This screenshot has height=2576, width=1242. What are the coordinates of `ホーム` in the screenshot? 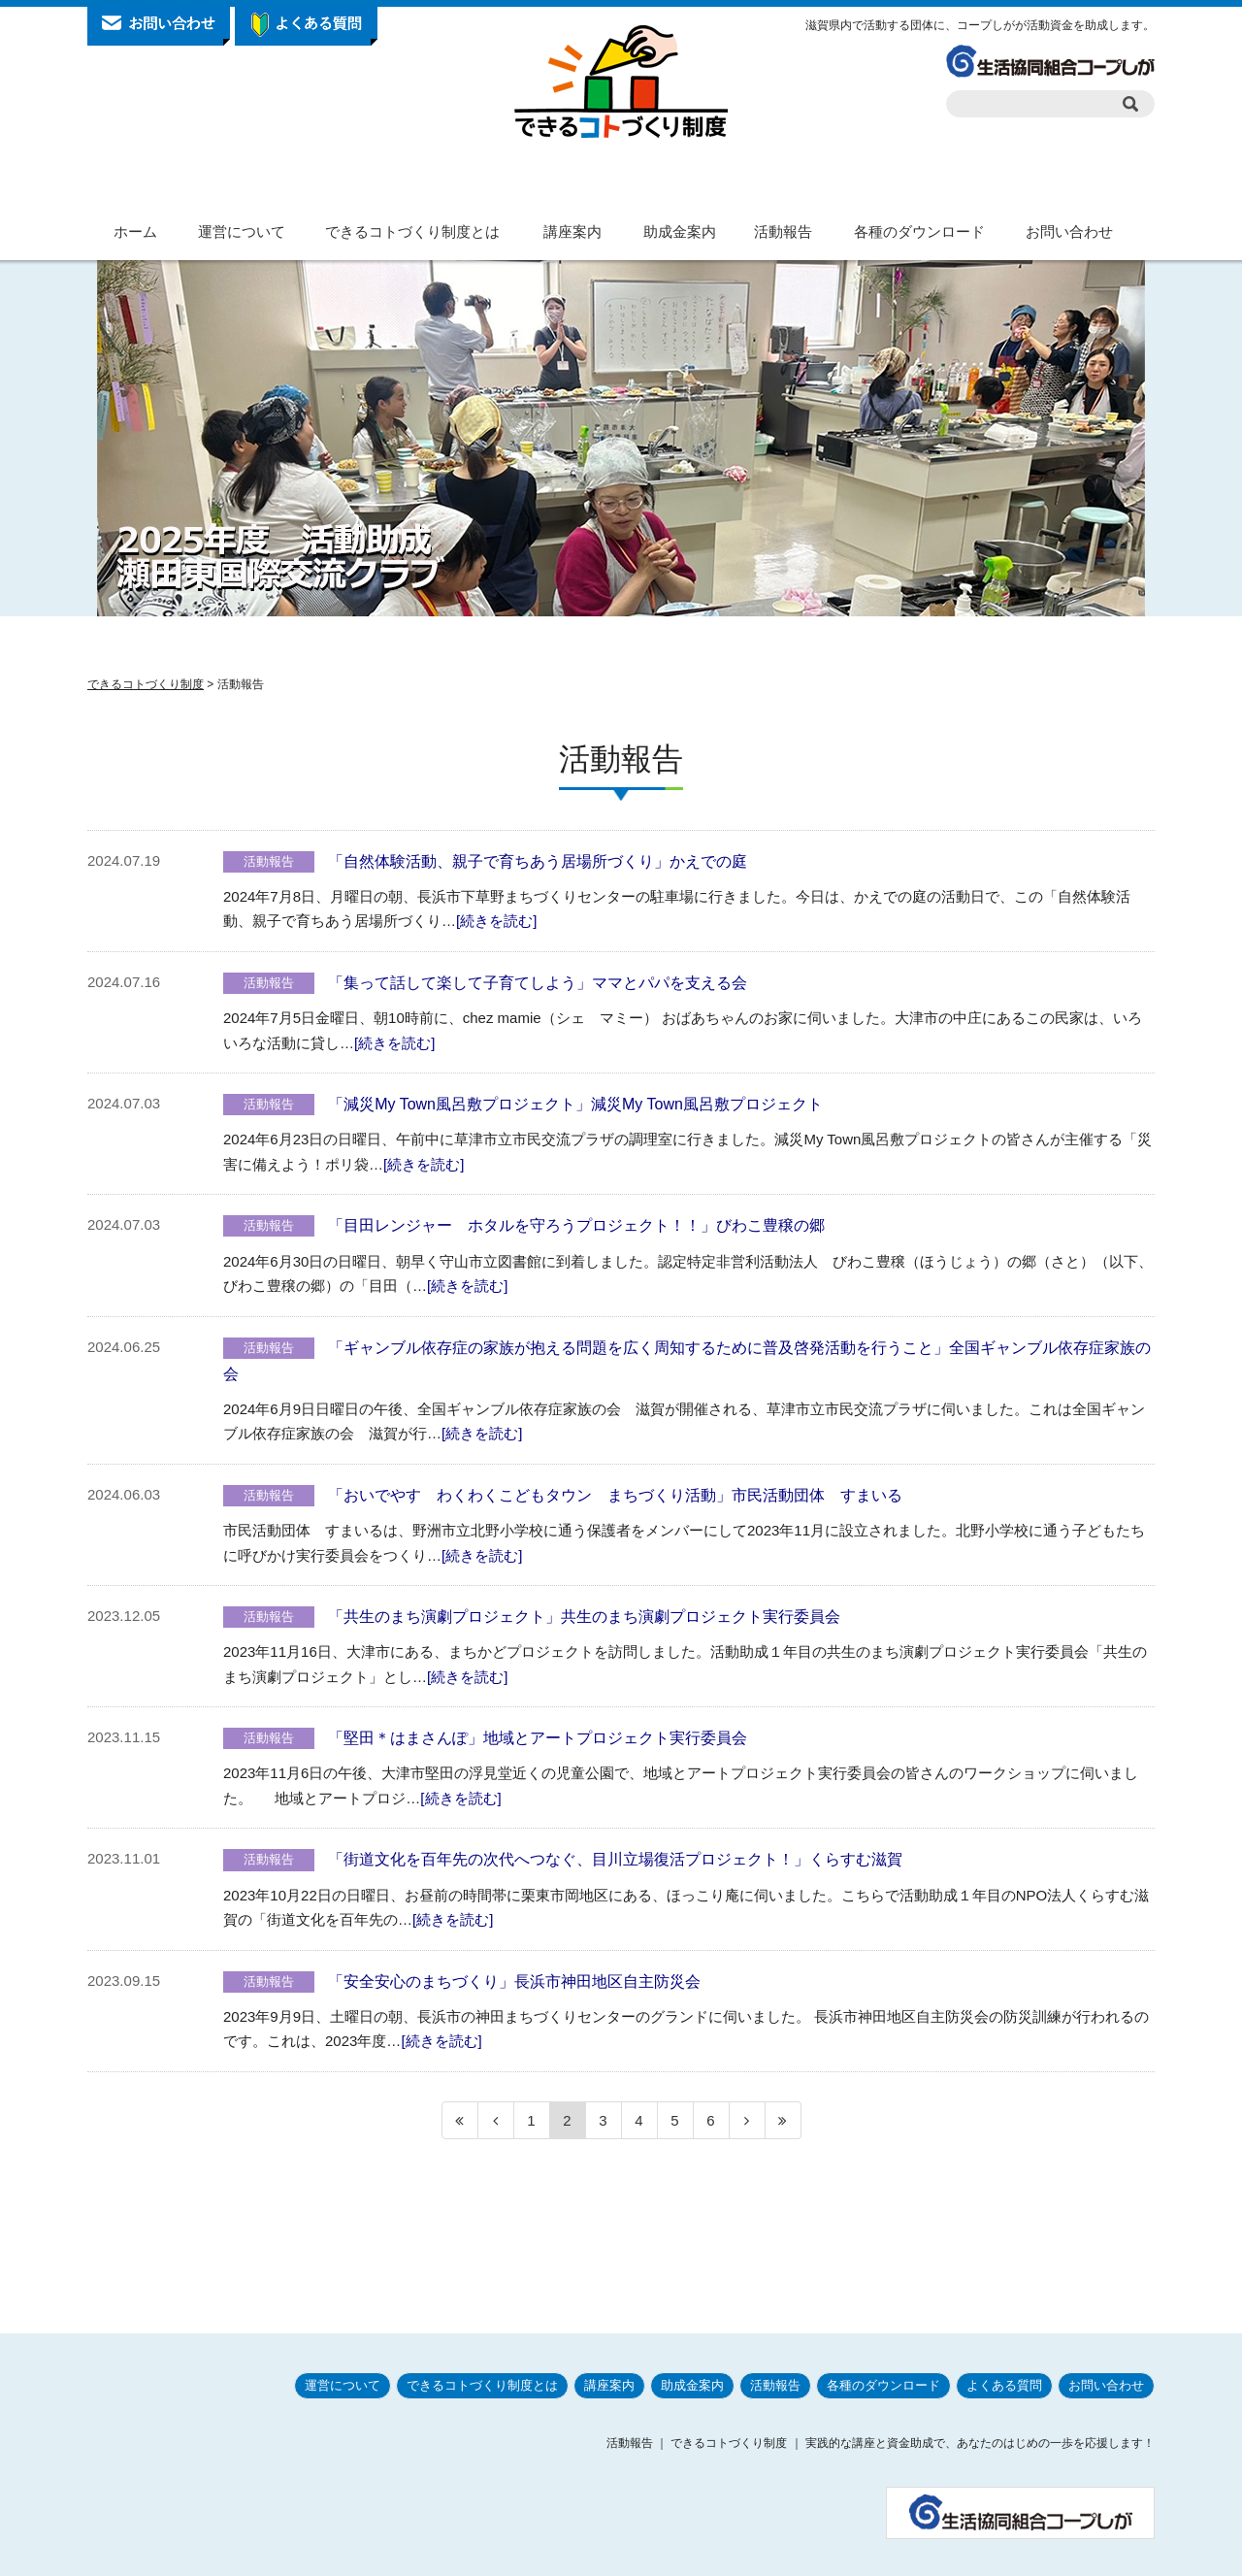 It's located at (135, 231).